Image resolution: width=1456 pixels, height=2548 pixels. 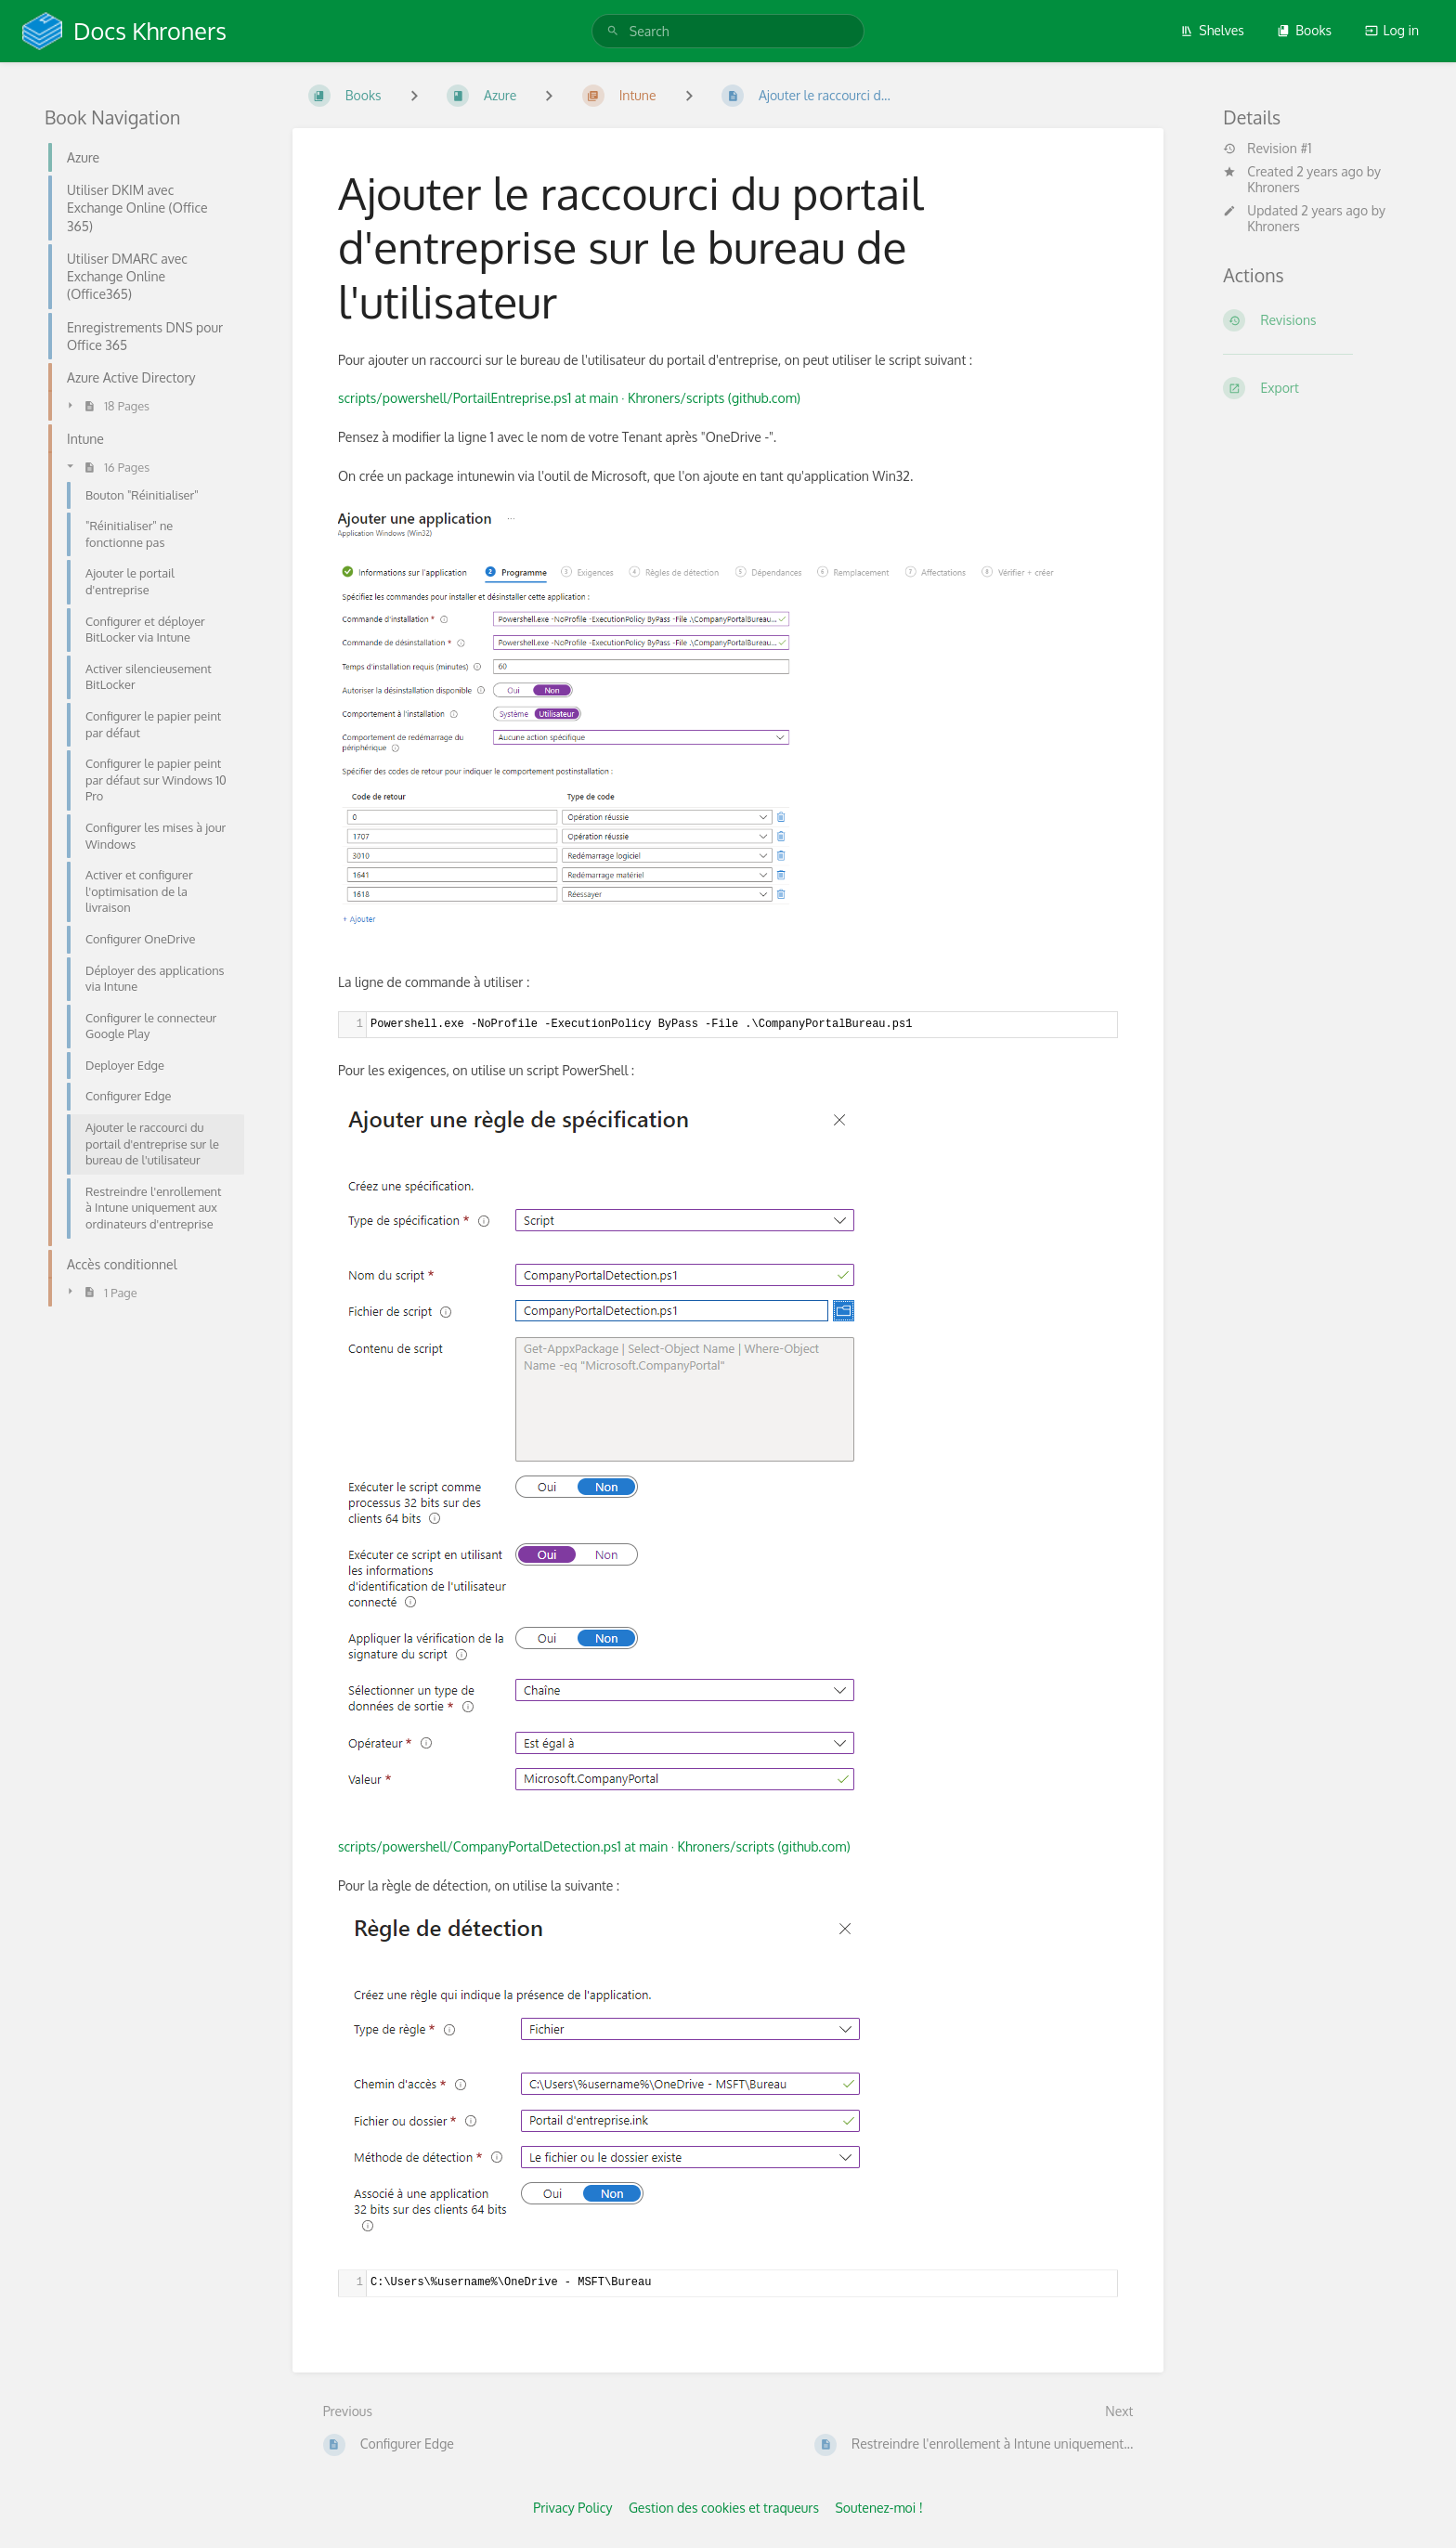 What do you see at coordinates (594, 1846) in the screenshot?
I see `scripts/powershell/CompanyPortalDetection.ps1 at main · Khroners/scripts (github.com)` at bounding box center [594, 1846].